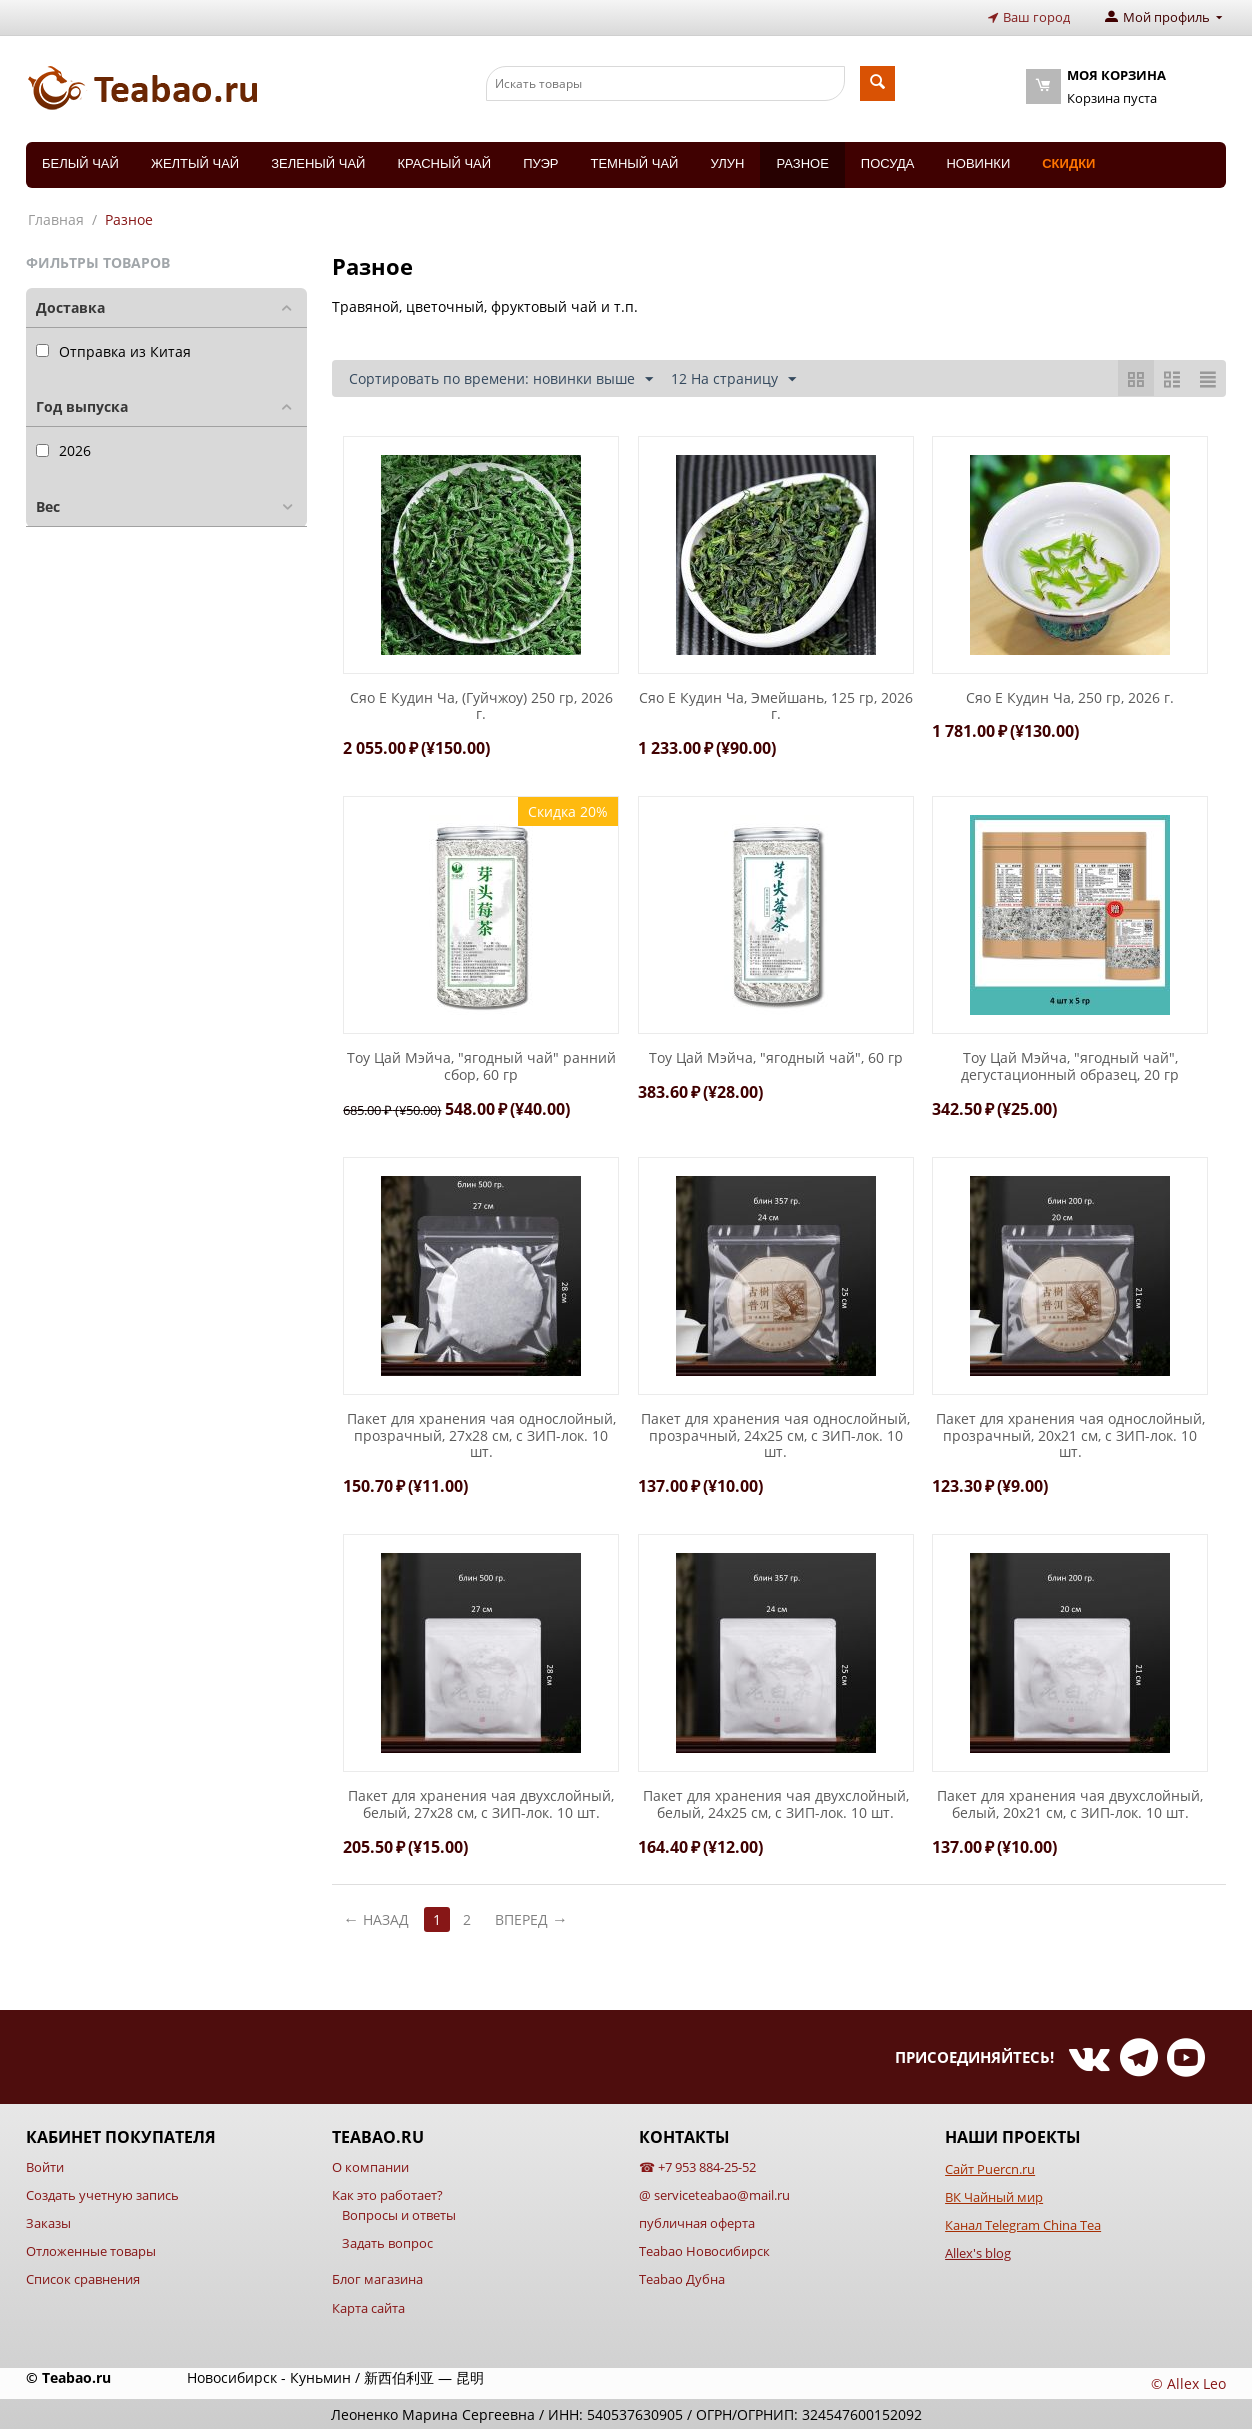 The width and height of the screenshot is (1252, 2429). What do you see at coordinates (48, 2223) in the screenshot?
I see `Заказы` at bounding box center [48, 2223].